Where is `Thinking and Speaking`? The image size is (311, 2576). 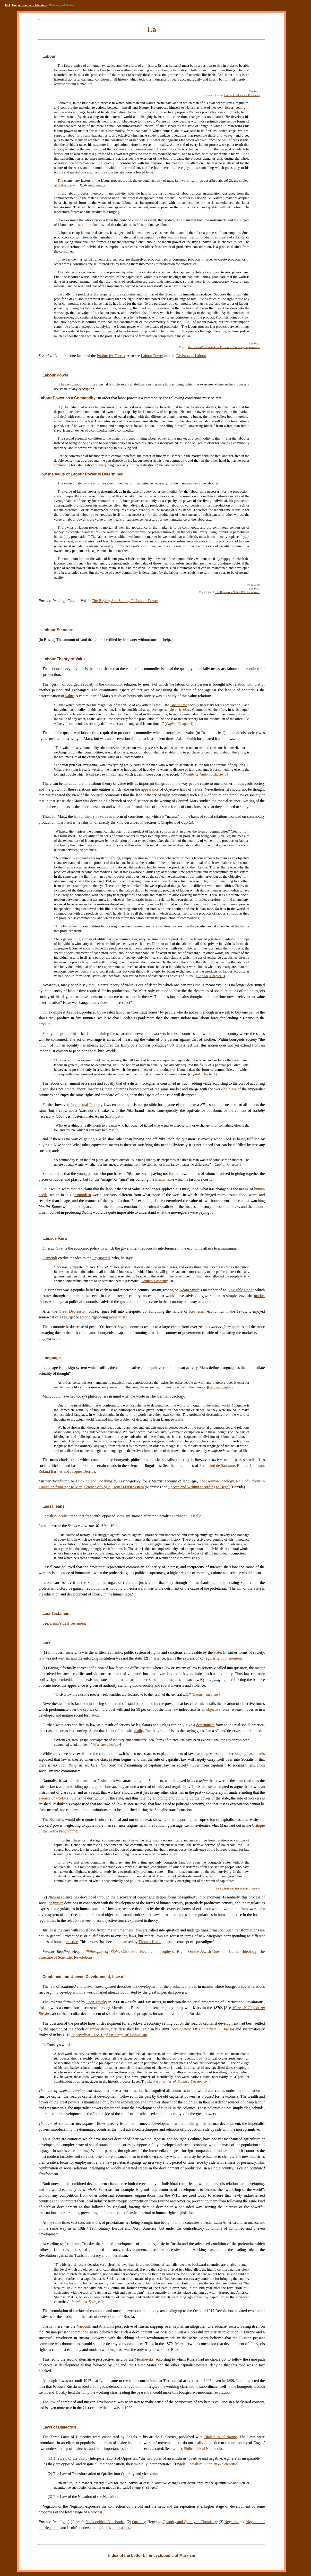
Thinking and Speaking is located at coordinates (93, 1481).